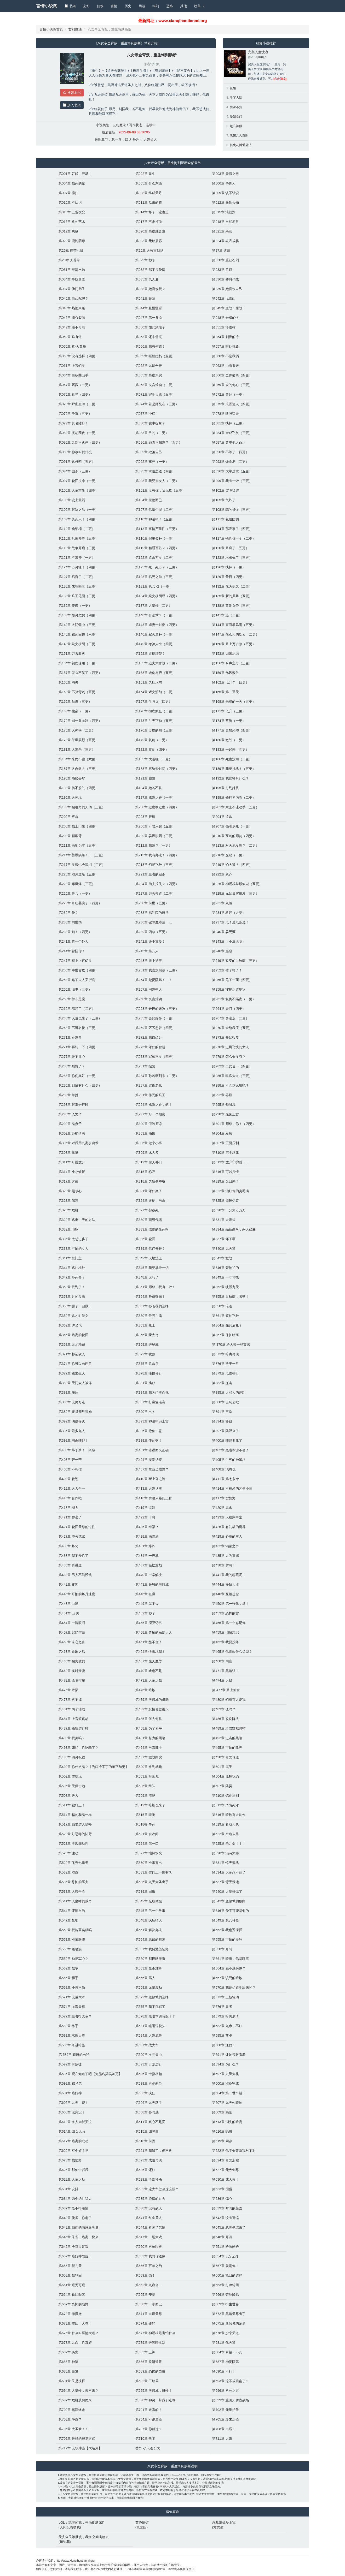 Image resolution: width=345 pixels, height=2576 pixels. I want to click on 第245章 第八人, so click(147, 951).